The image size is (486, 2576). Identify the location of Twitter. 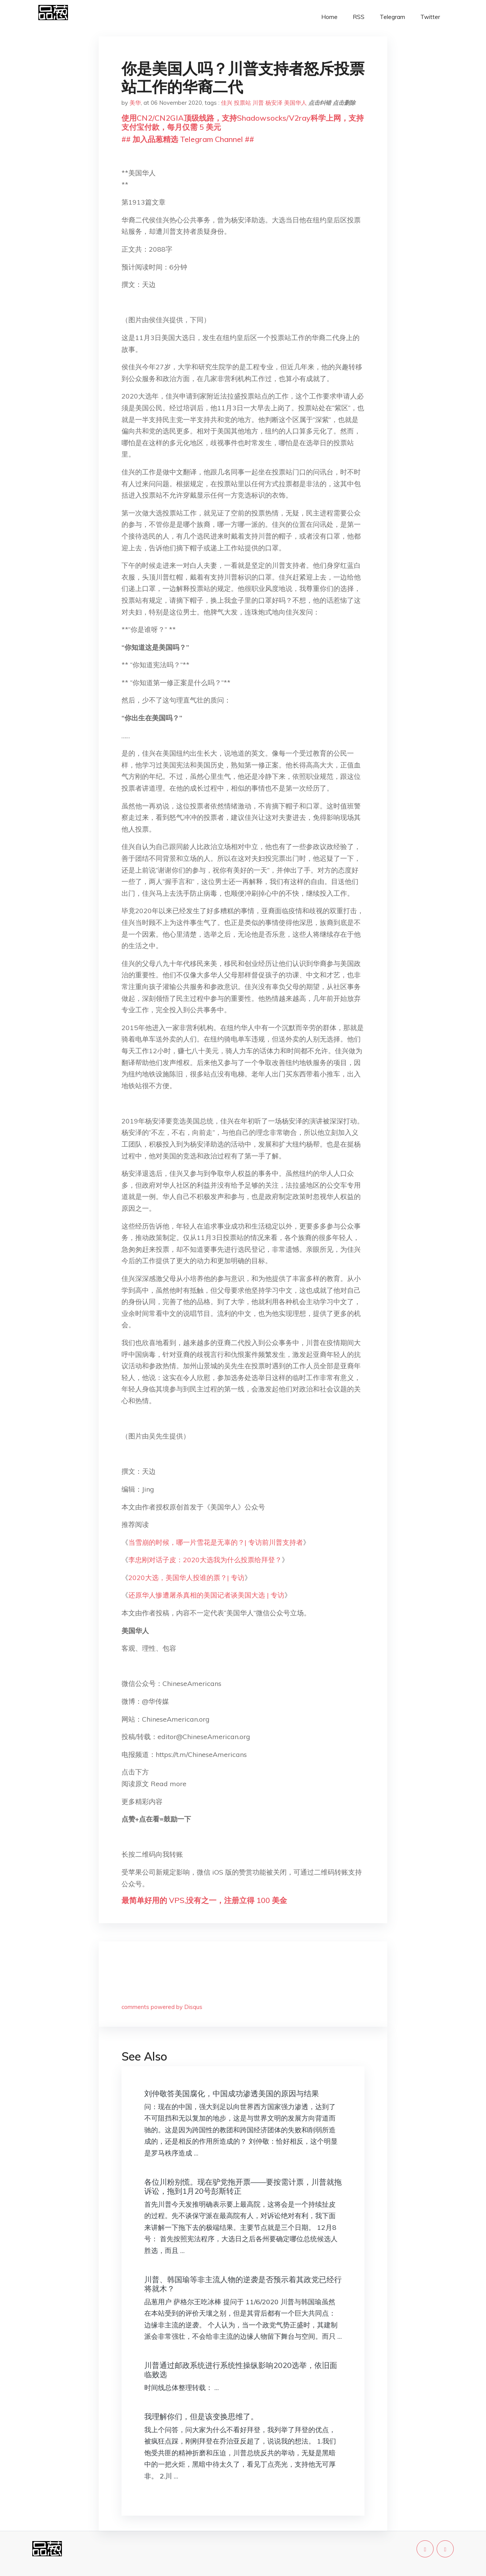
(430, 16).